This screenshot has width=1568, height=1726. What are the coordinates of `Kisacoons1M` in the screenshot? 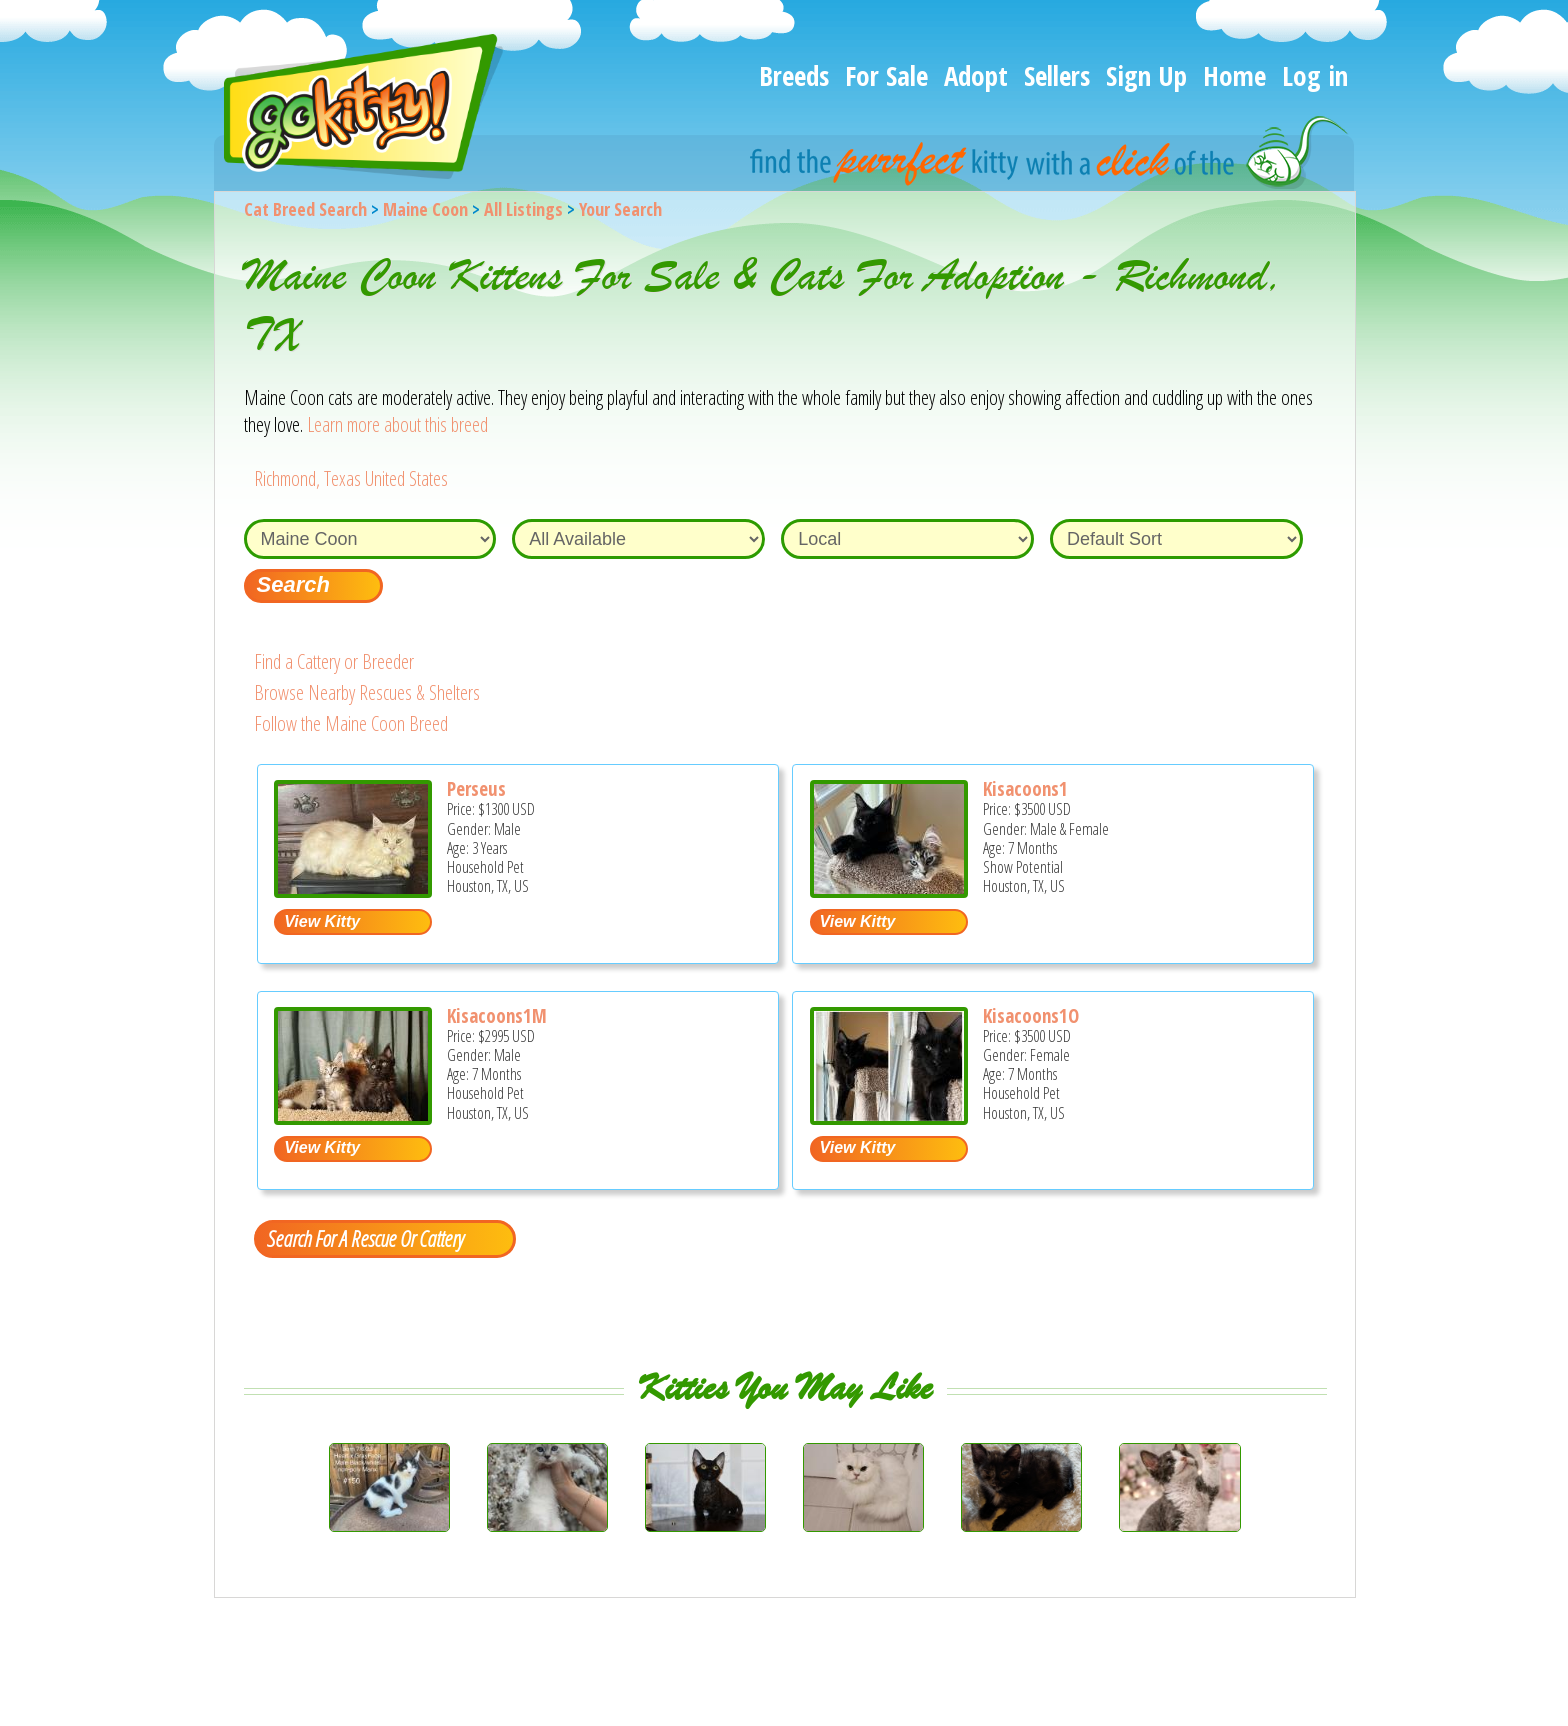 It's located at (497, 1016).